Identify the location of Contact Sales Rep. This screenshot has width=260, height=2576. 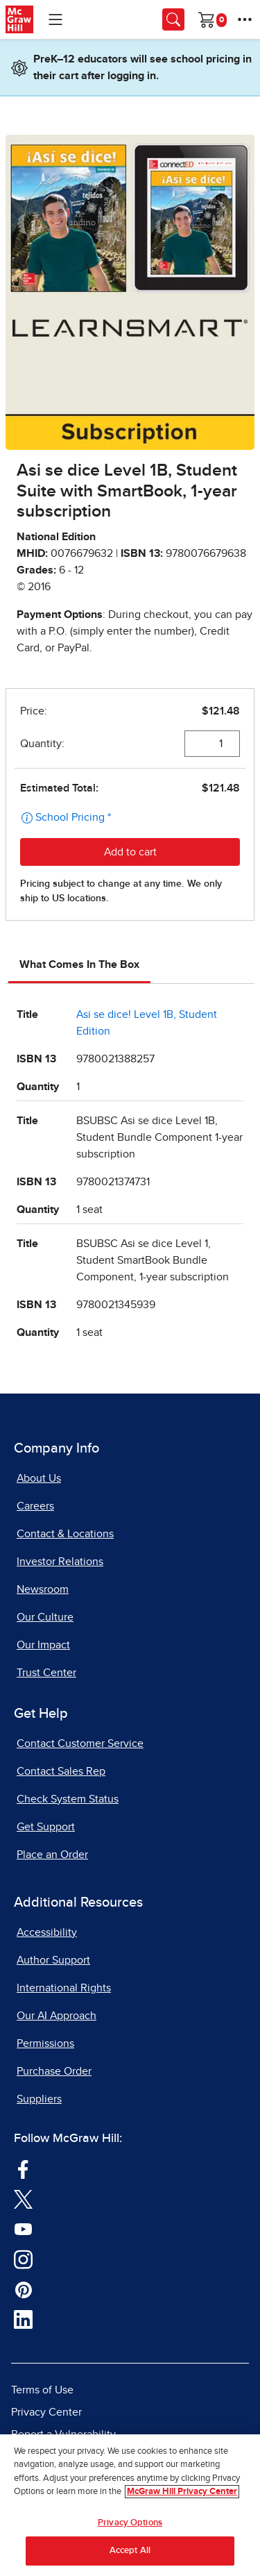
(61, 1771).